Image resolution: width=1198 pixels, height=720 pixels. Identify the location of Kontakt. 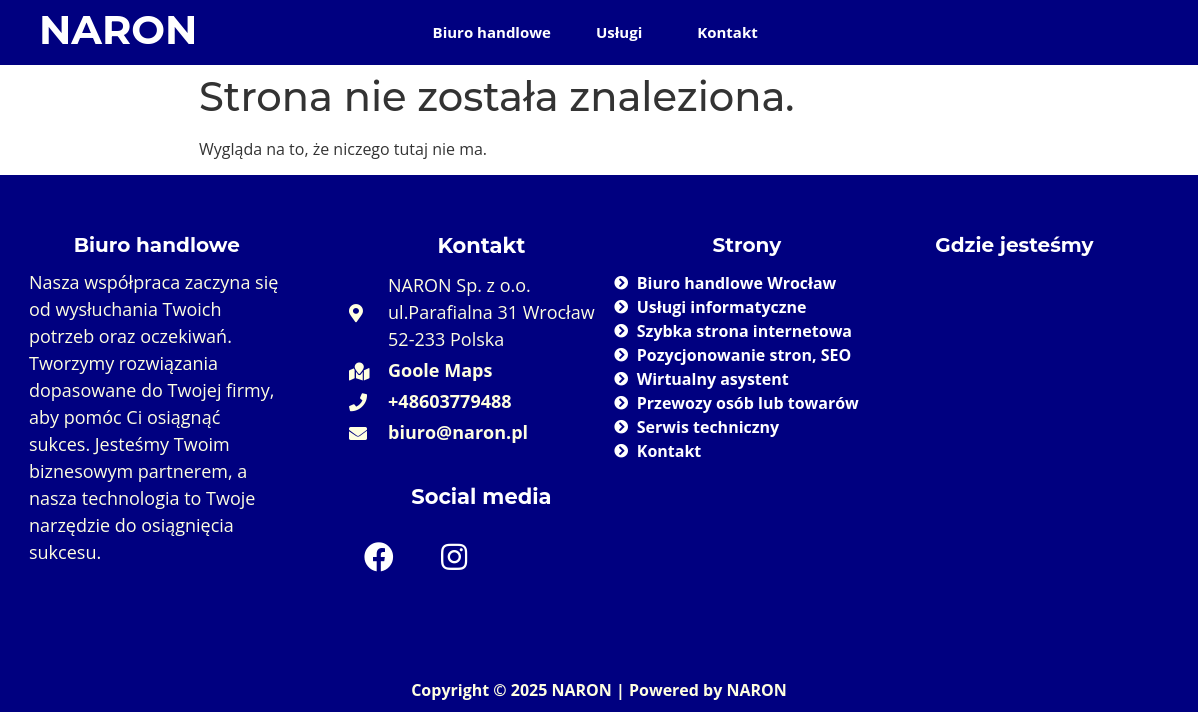
(727, 32).